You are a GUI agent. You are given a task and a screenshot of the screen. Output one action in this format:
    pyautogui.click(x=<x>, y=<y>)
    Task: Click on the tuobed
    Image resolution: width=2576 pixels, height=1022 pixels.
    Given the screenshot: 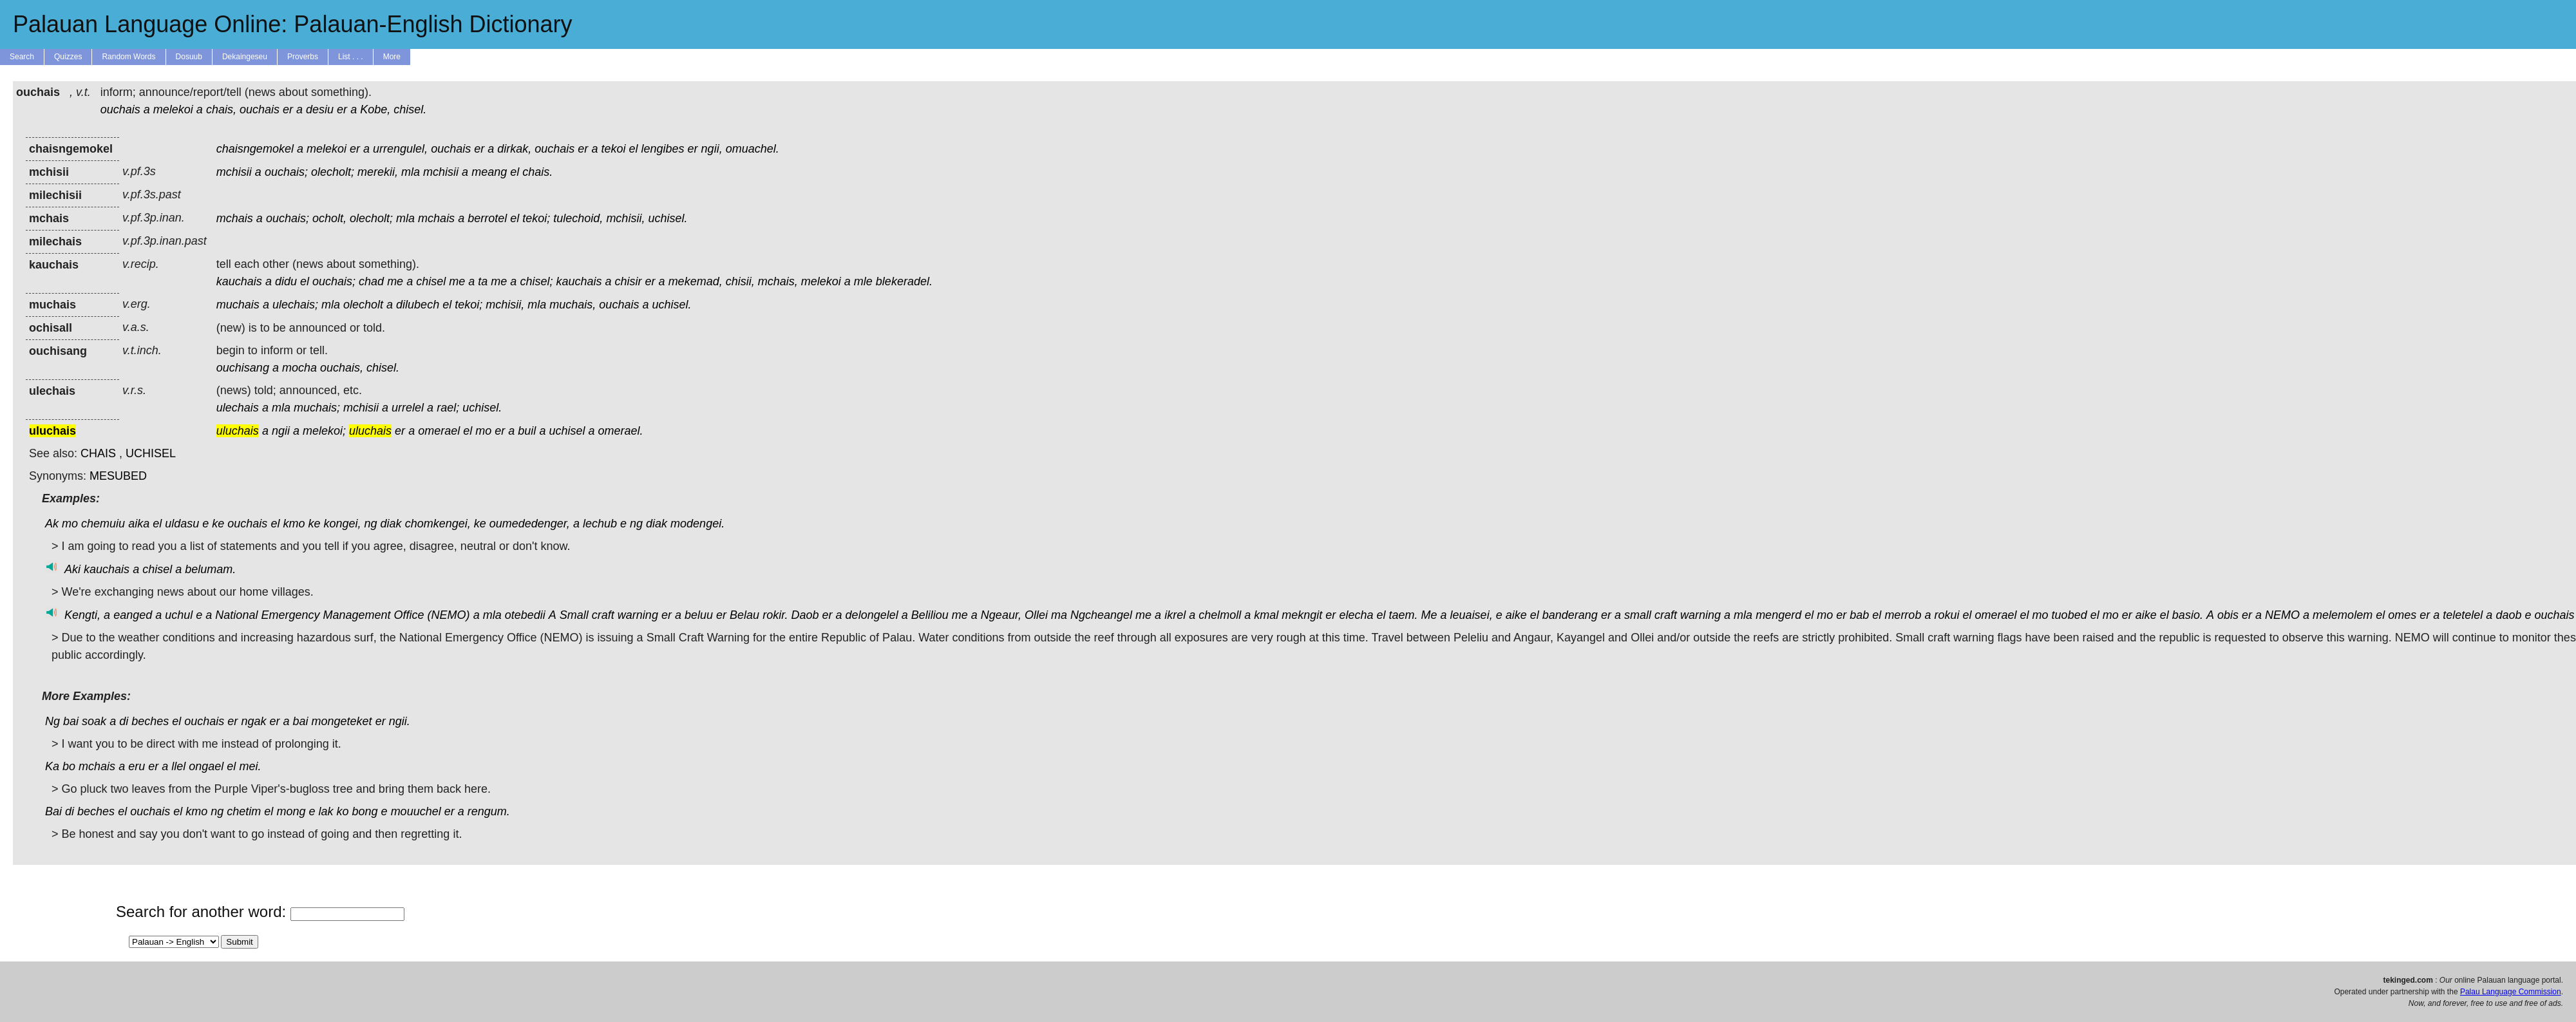 What is the action you would take?
    pyautogui.click(x=2069, y=615)
    